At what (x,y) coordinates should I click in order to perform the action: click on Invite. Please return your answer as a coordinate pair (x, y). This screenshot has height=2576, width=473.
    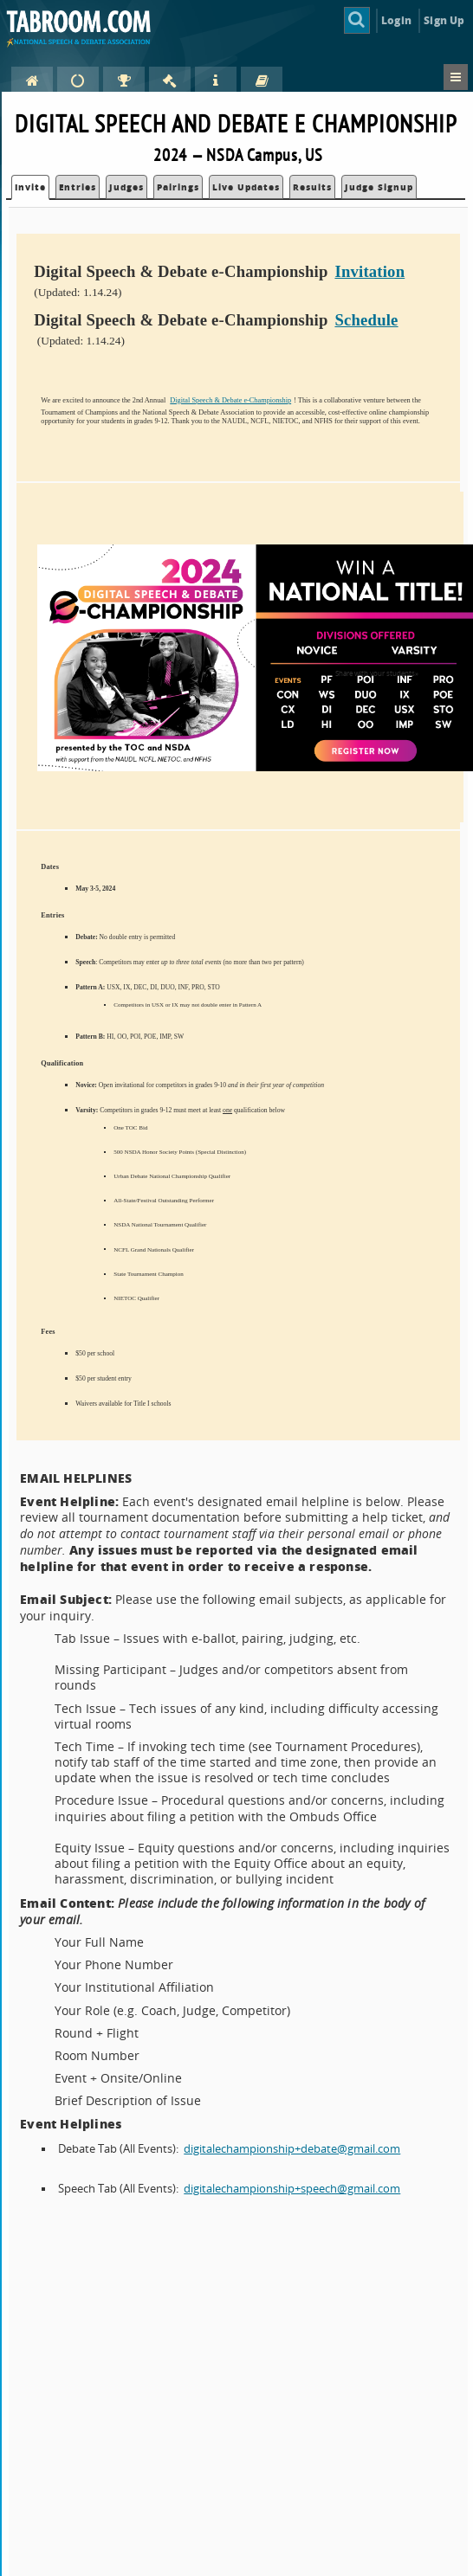
    Looking at the image, I should click on (30, 187).